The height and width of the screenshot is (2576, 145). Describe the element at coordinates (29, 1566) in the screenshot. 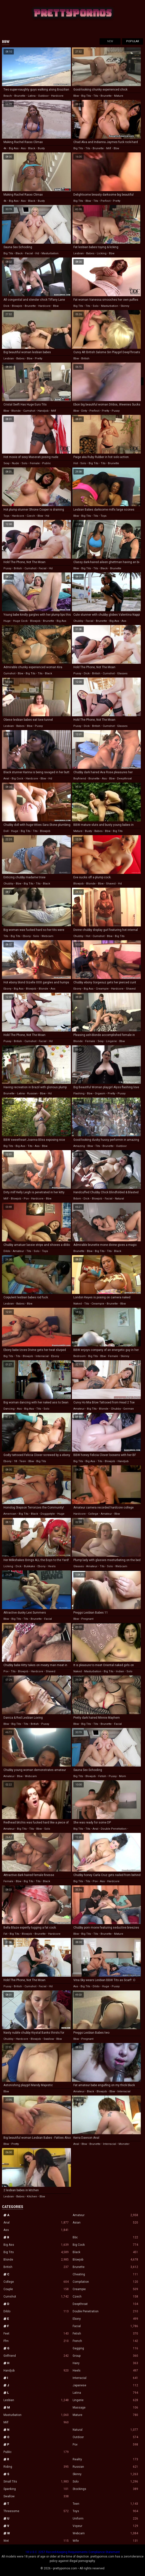

I see `bukkake` at that location.